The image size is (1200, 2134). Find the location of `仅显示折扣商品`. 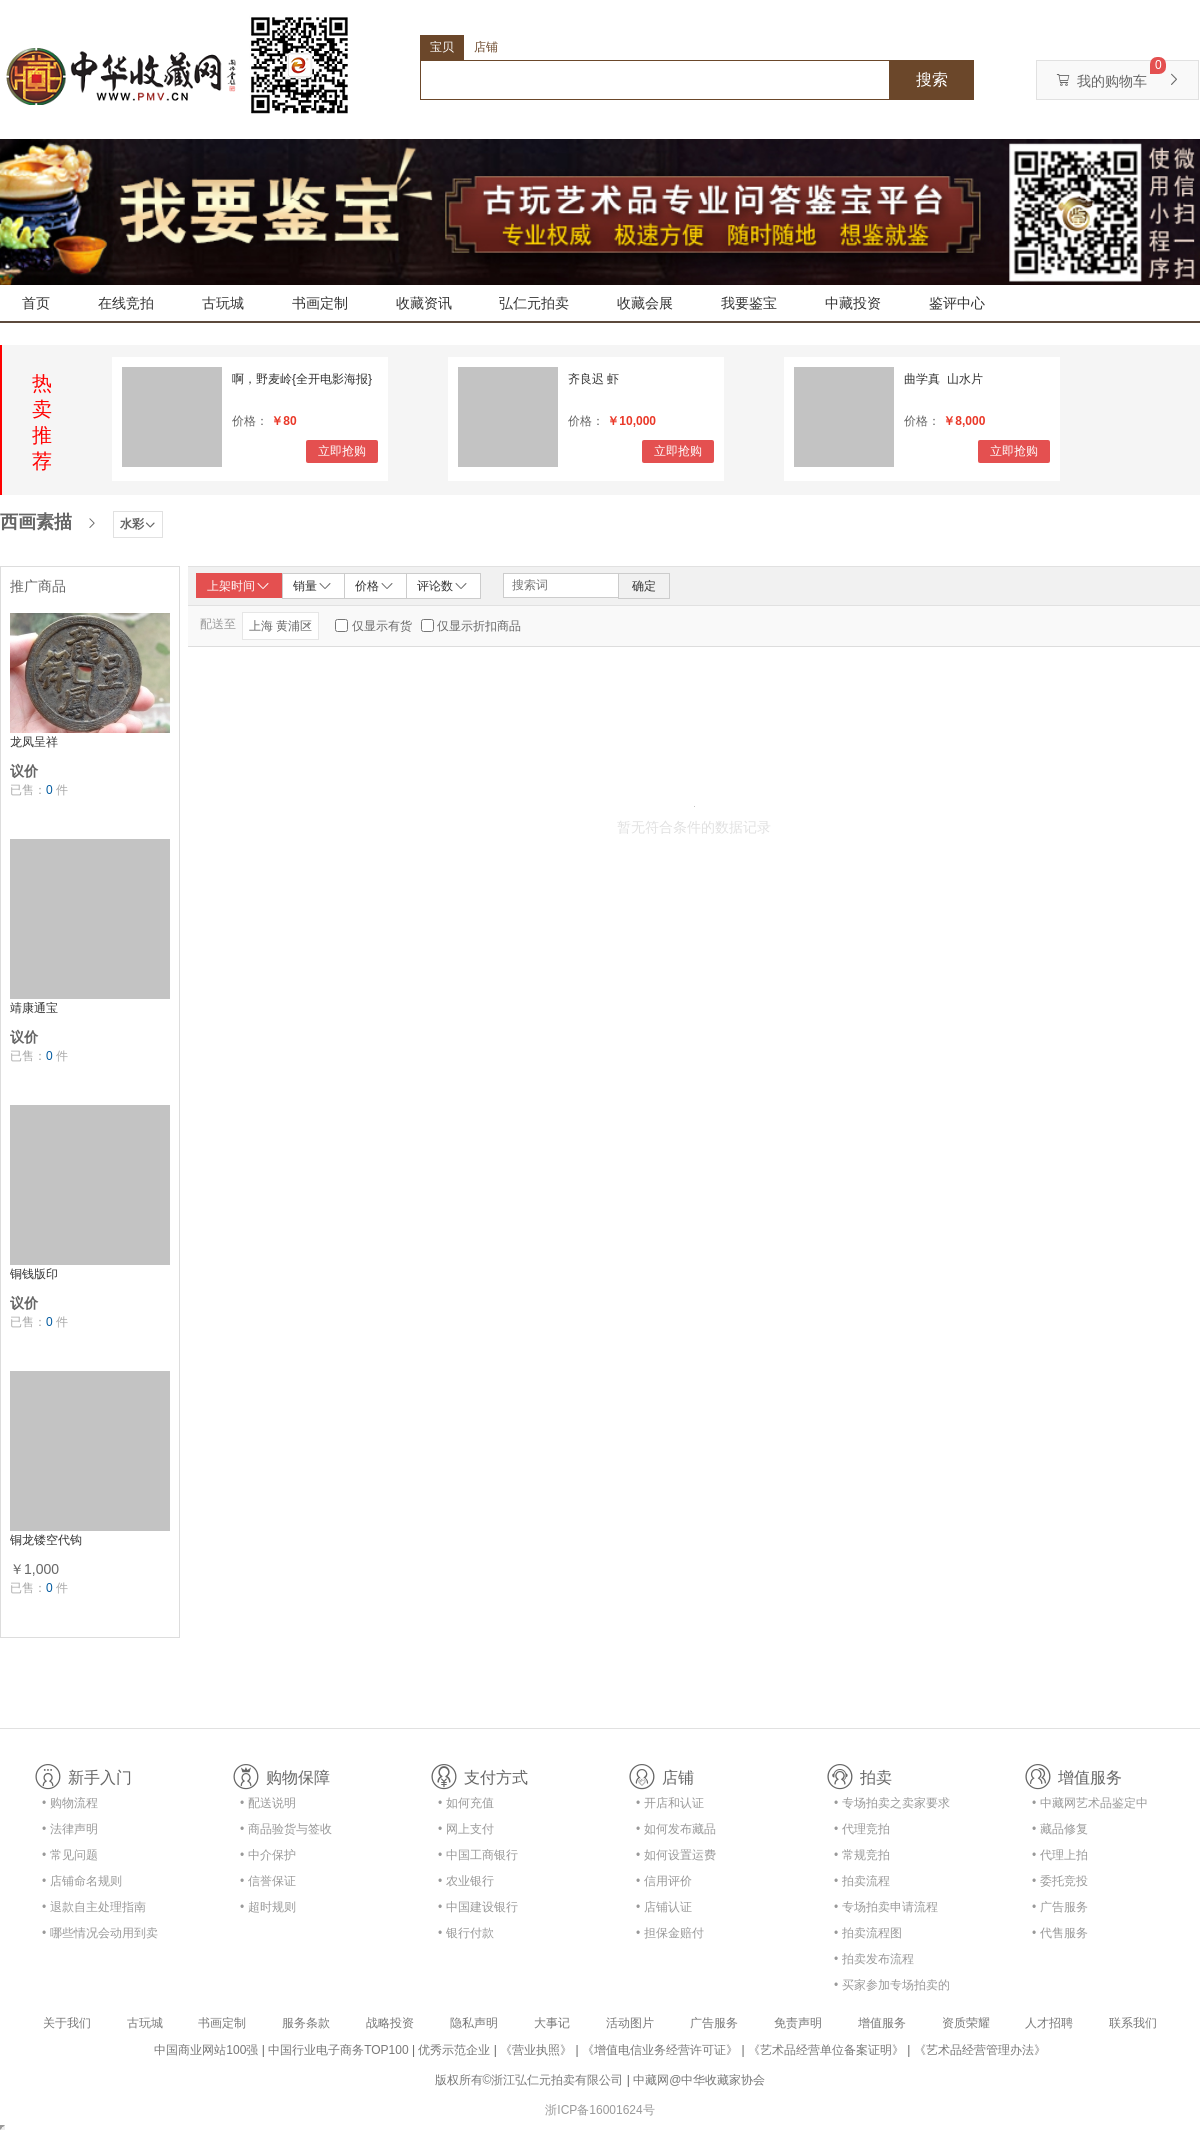

仅显示折扣商品 is located at coordinates (479, 626).